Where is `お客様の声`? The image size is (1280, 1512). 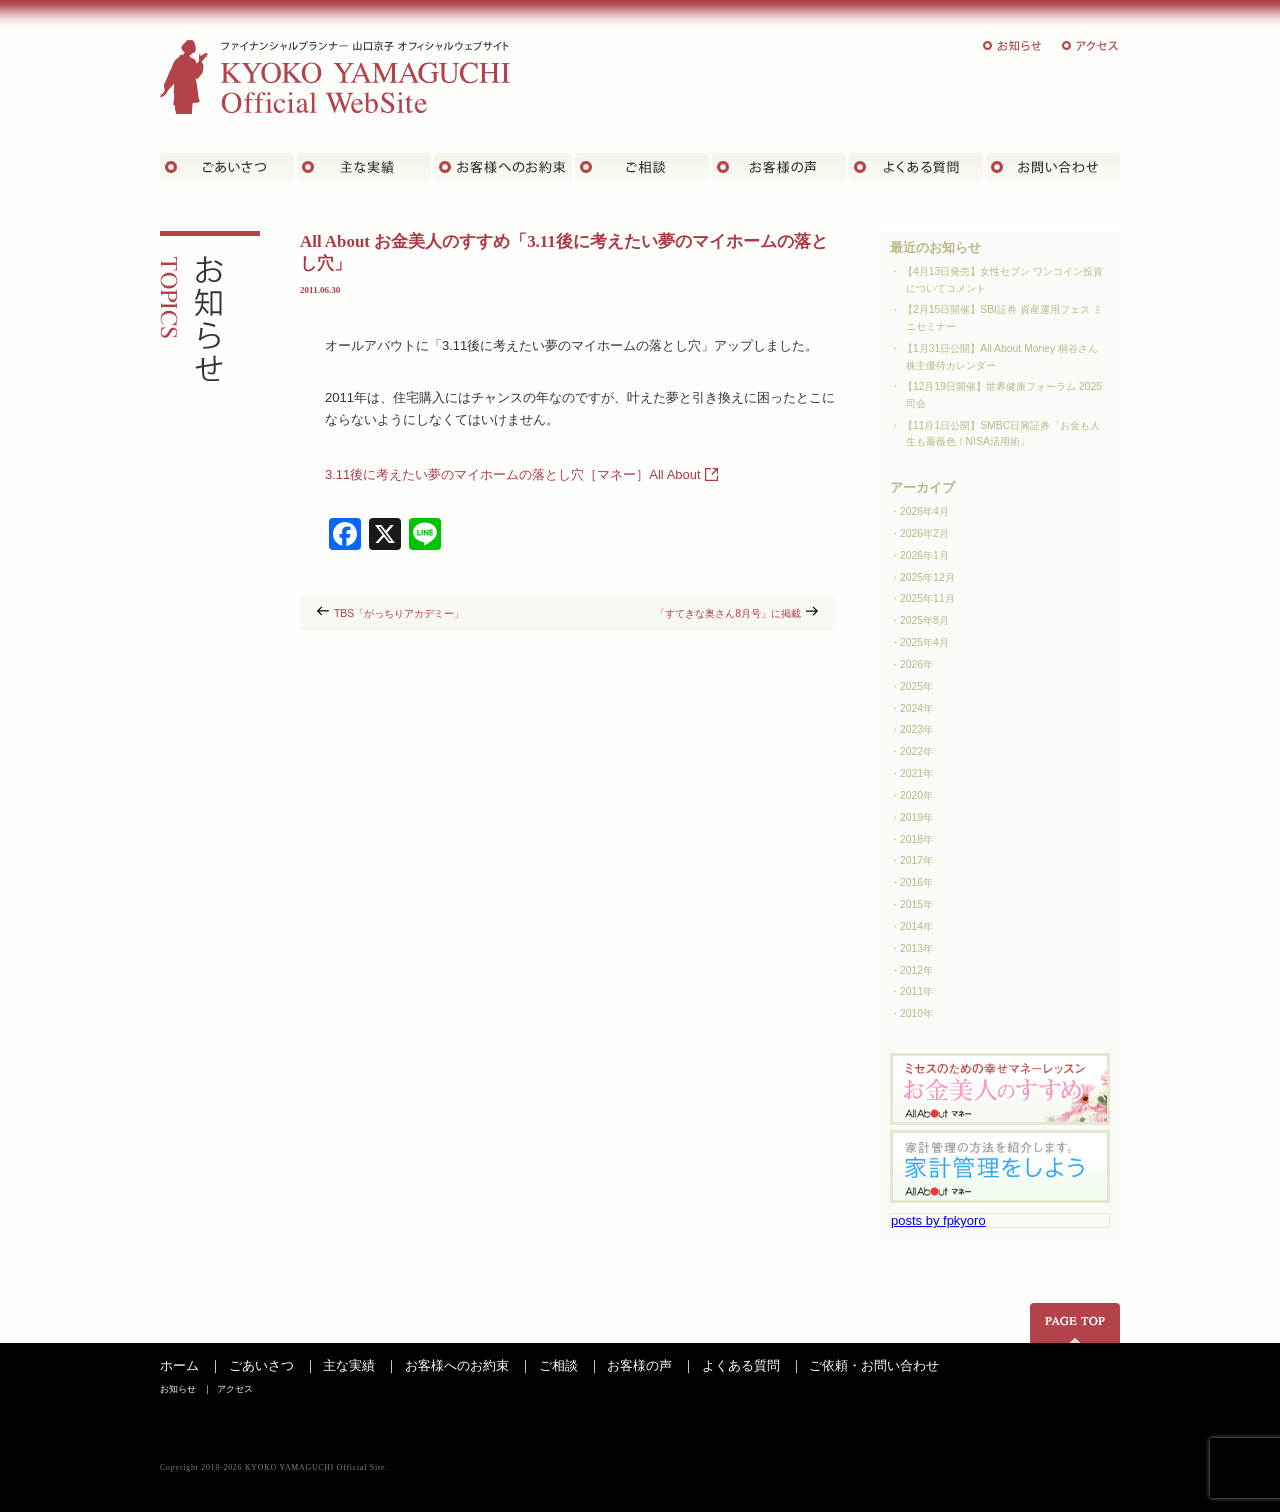 お客様の声 is located at coordinates (779, 167).